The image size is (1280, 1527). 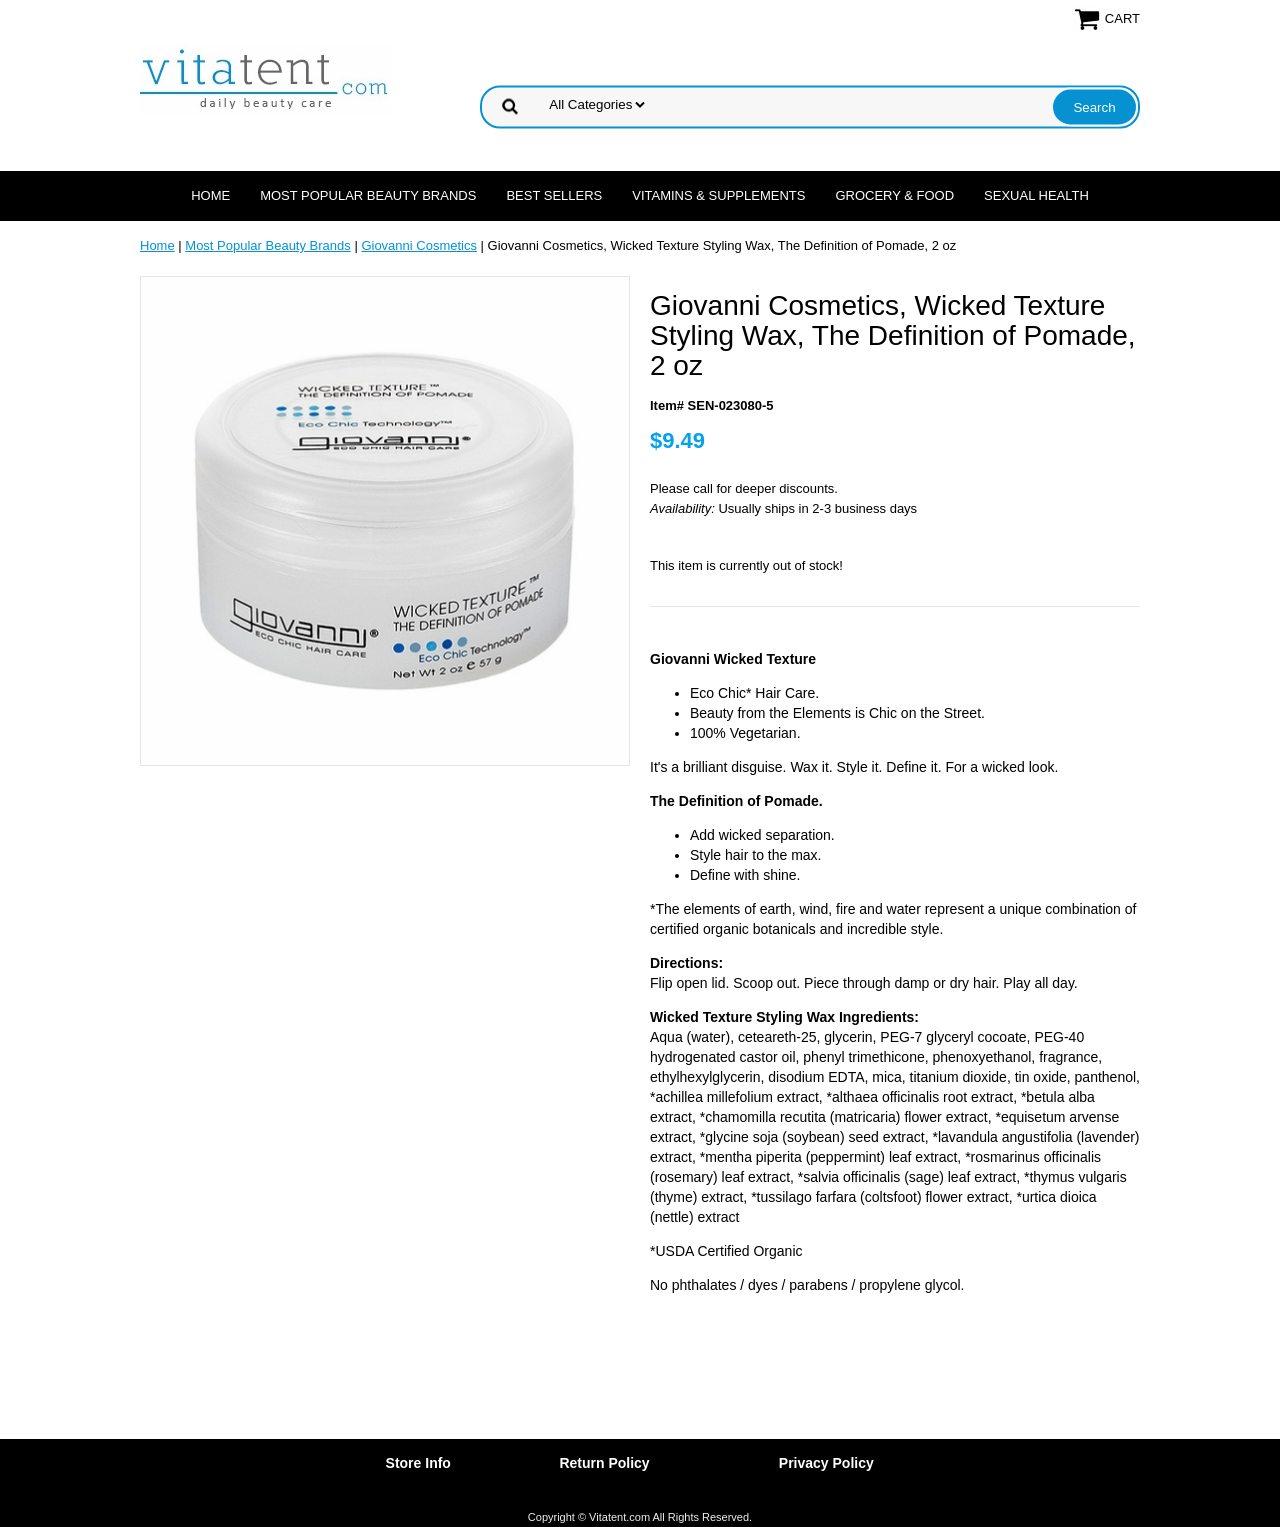 What do you see at coordinates (718, 195) in the screenshot?
I see `Vitamins & Supplements` at bounding box center [718, 195].